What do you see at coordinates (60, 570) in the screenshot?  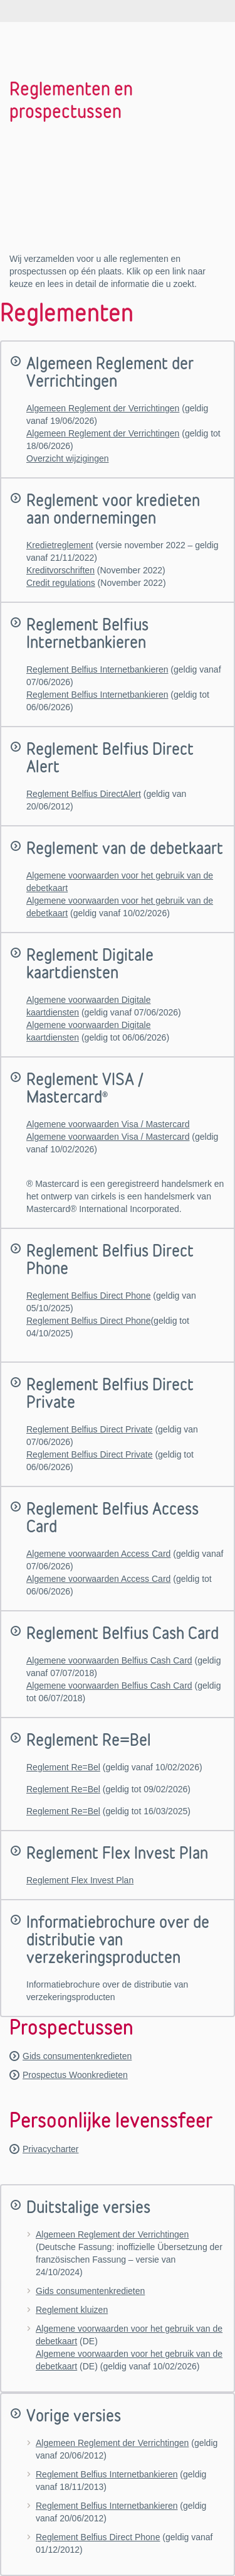 I see `Kreditvorschriften` at bounding box center [60, 570].